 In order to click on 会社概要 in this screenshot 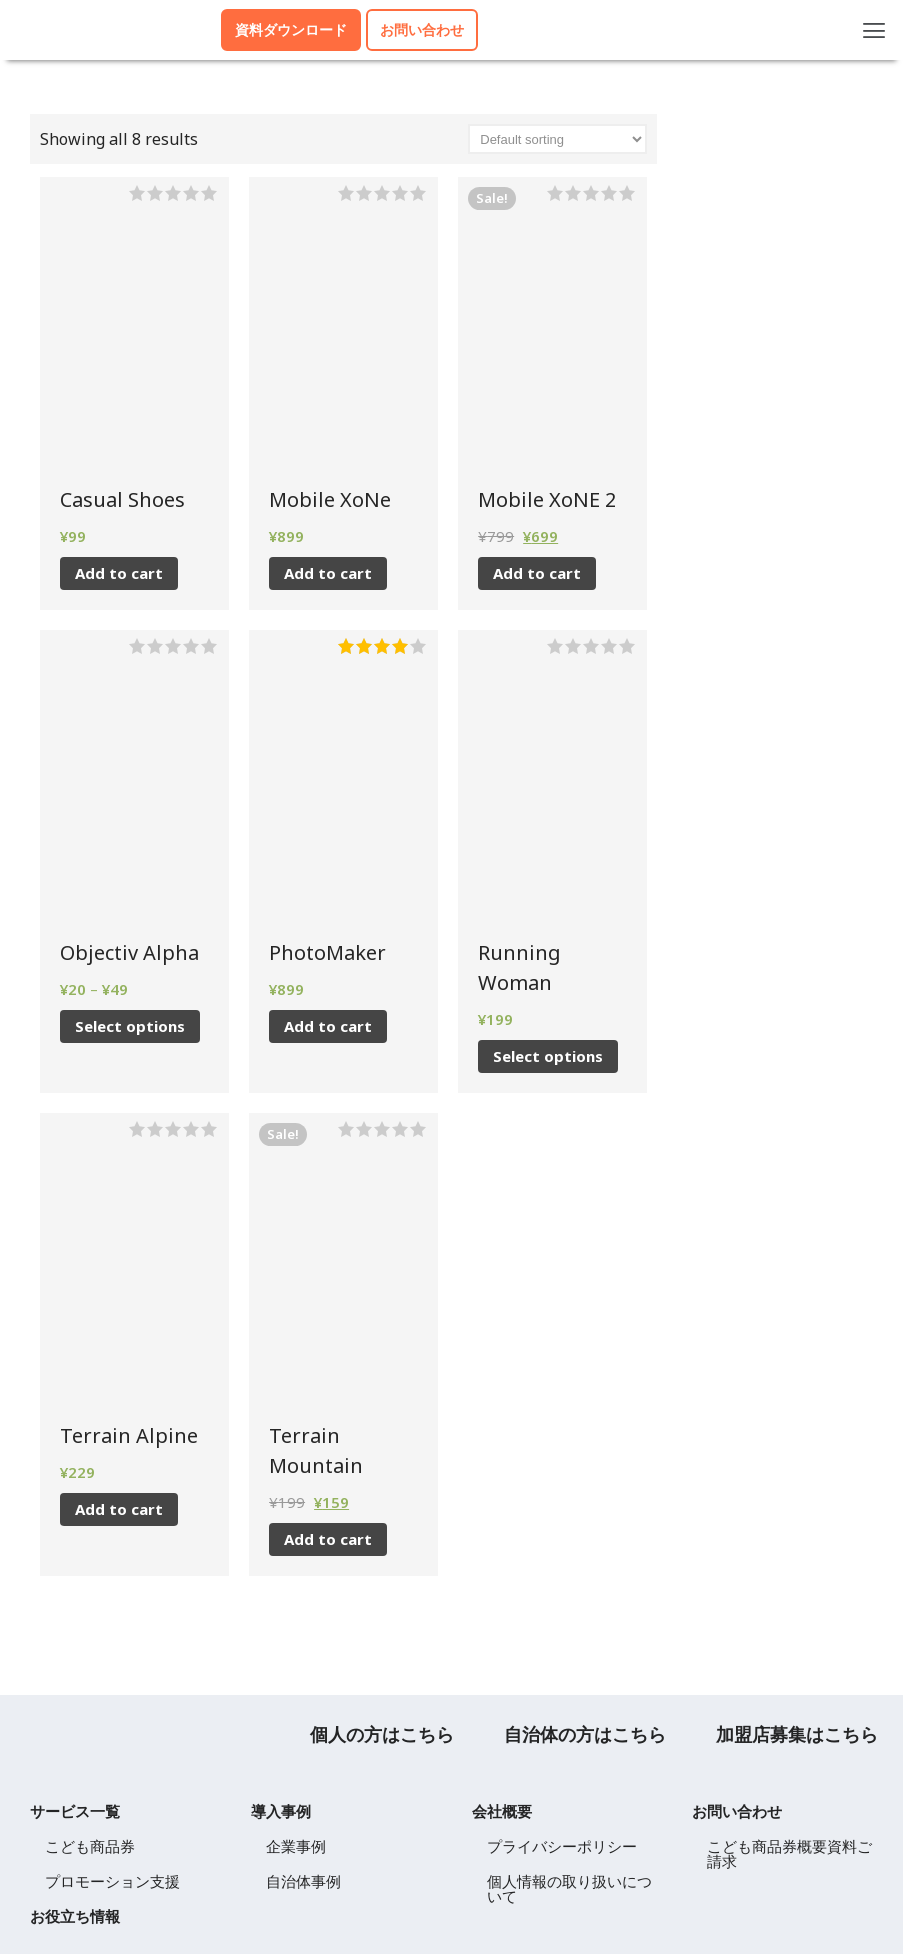, I will do `click(502, 1811)`.